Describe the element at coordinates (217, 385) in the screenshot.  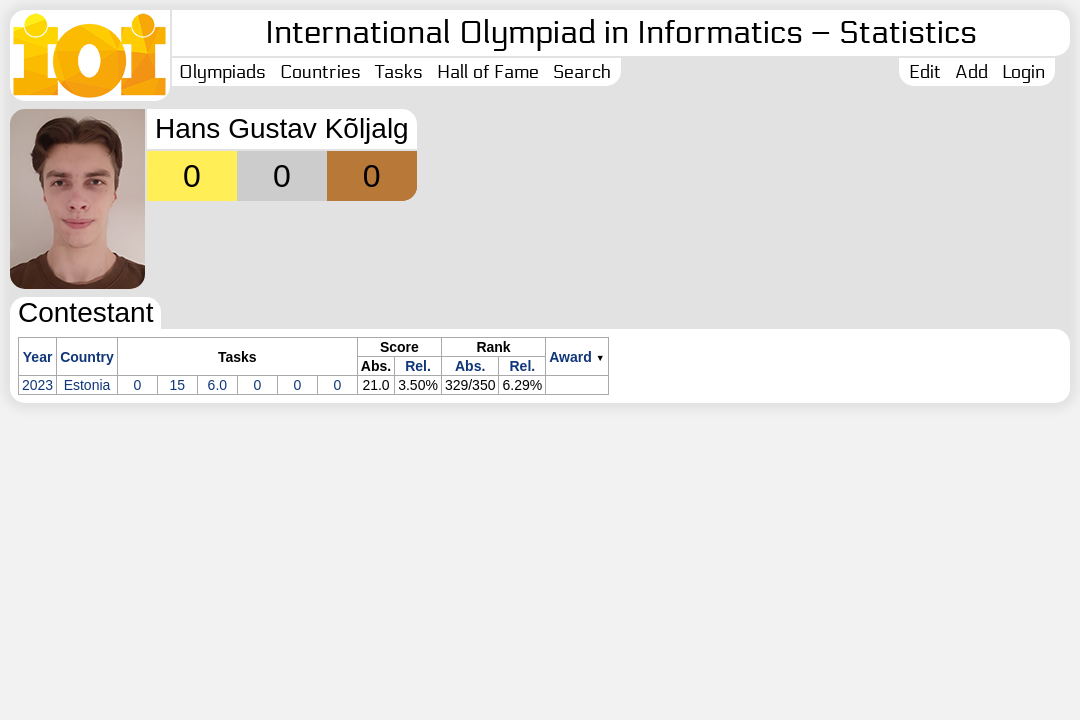
I see `6.0` at that location.